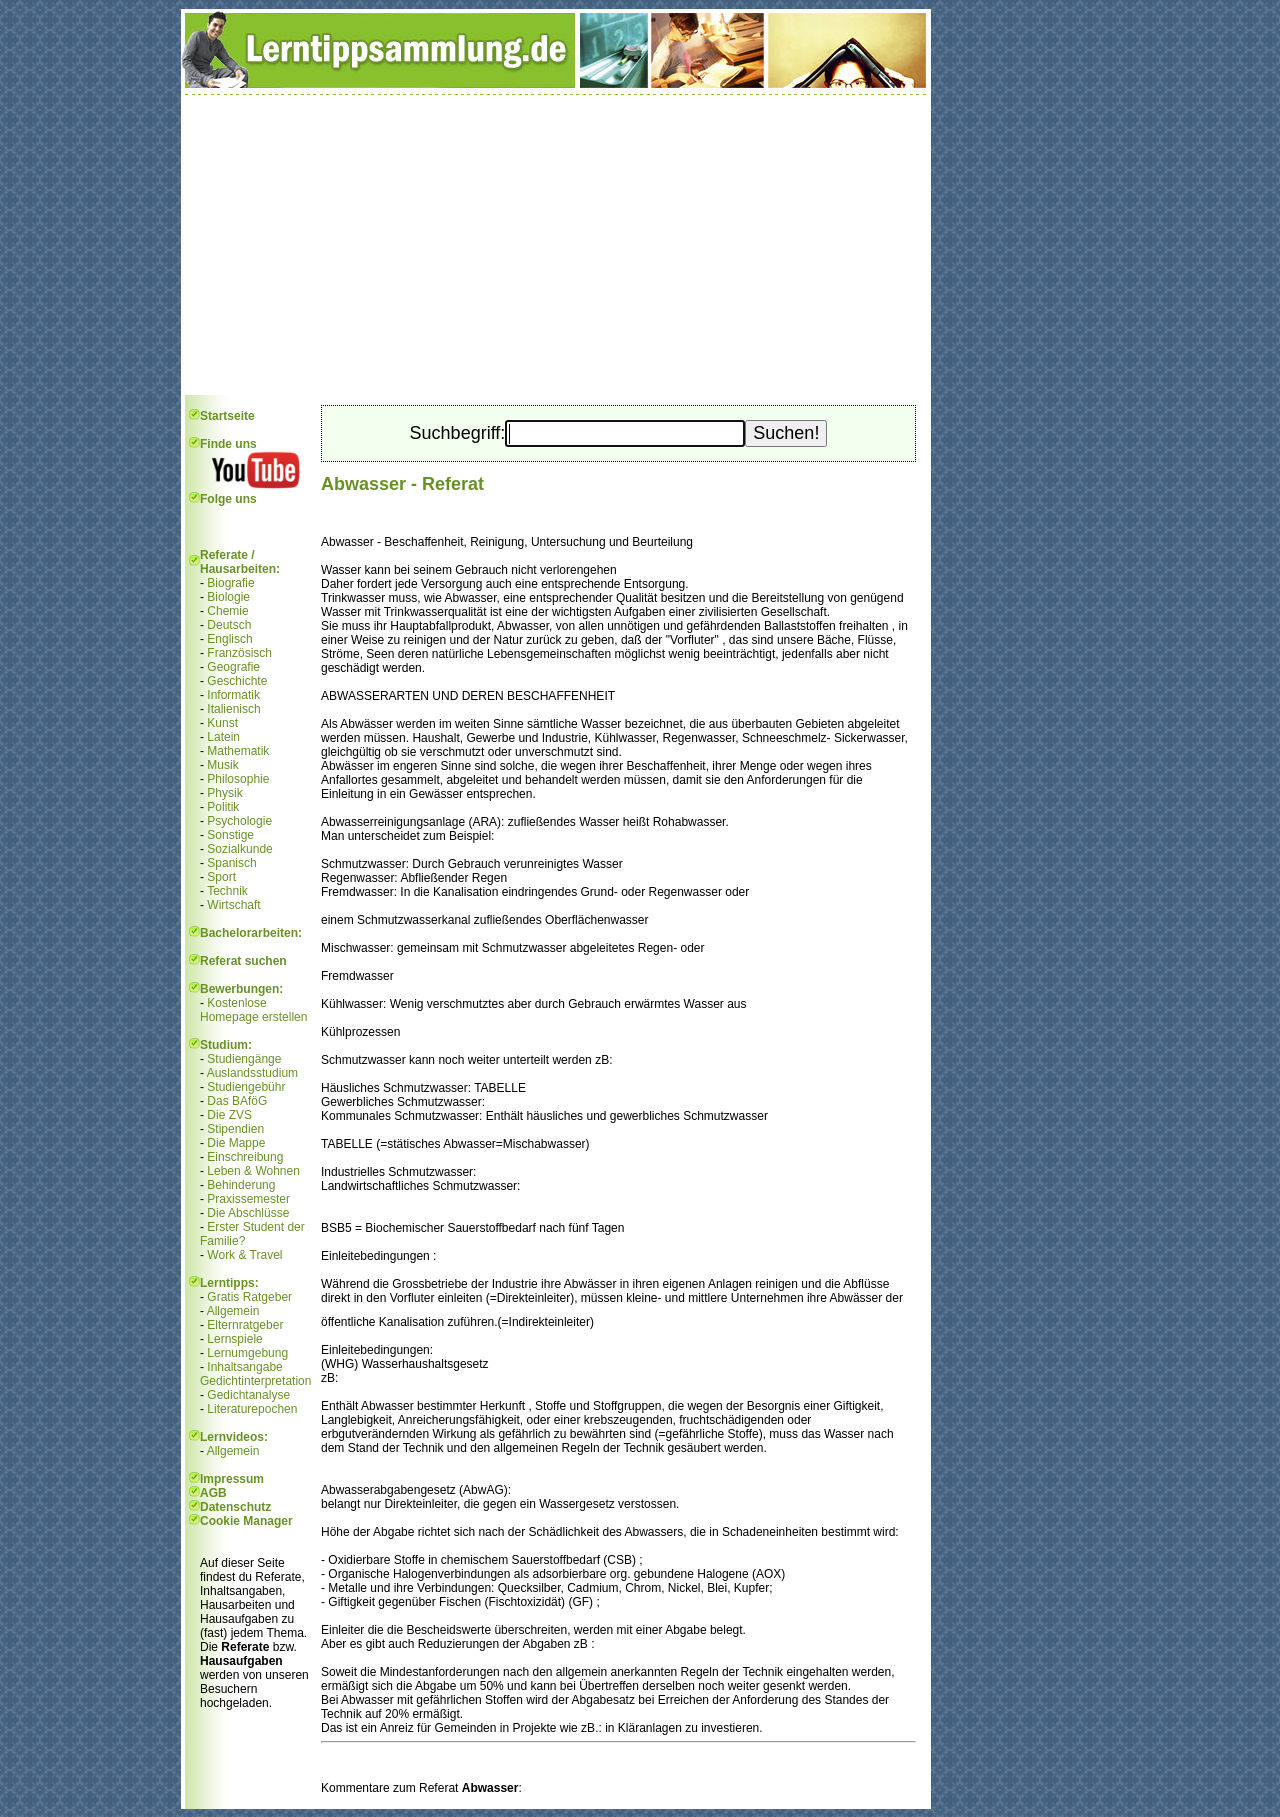  What do you see at coordinates (247, 1353) in the screenshot?
I see `Lernumgebung` at bounding box center [247, 1353].